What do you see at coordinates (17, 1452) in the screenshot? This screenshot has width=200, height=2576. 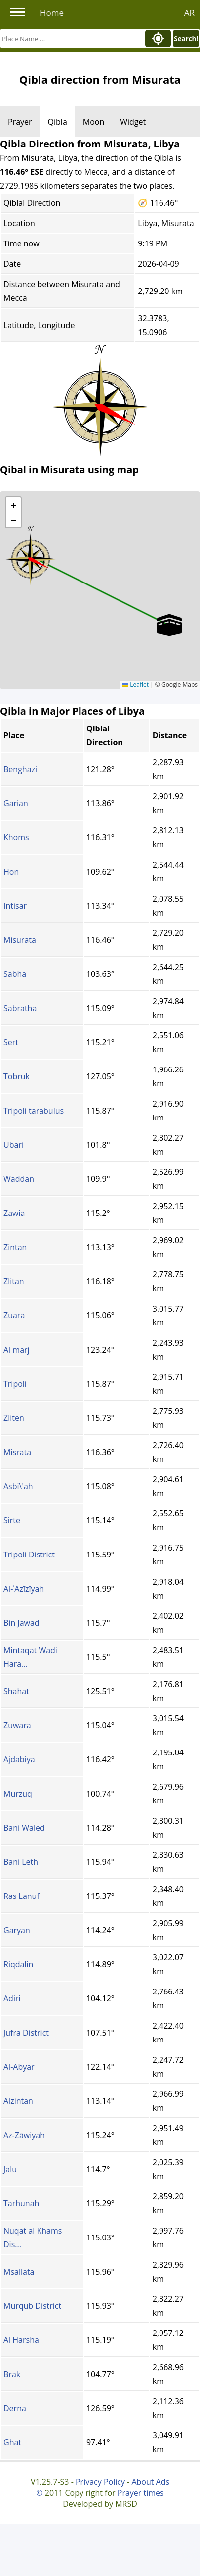 I see `Misrata` at bounding box center [17, 1452].